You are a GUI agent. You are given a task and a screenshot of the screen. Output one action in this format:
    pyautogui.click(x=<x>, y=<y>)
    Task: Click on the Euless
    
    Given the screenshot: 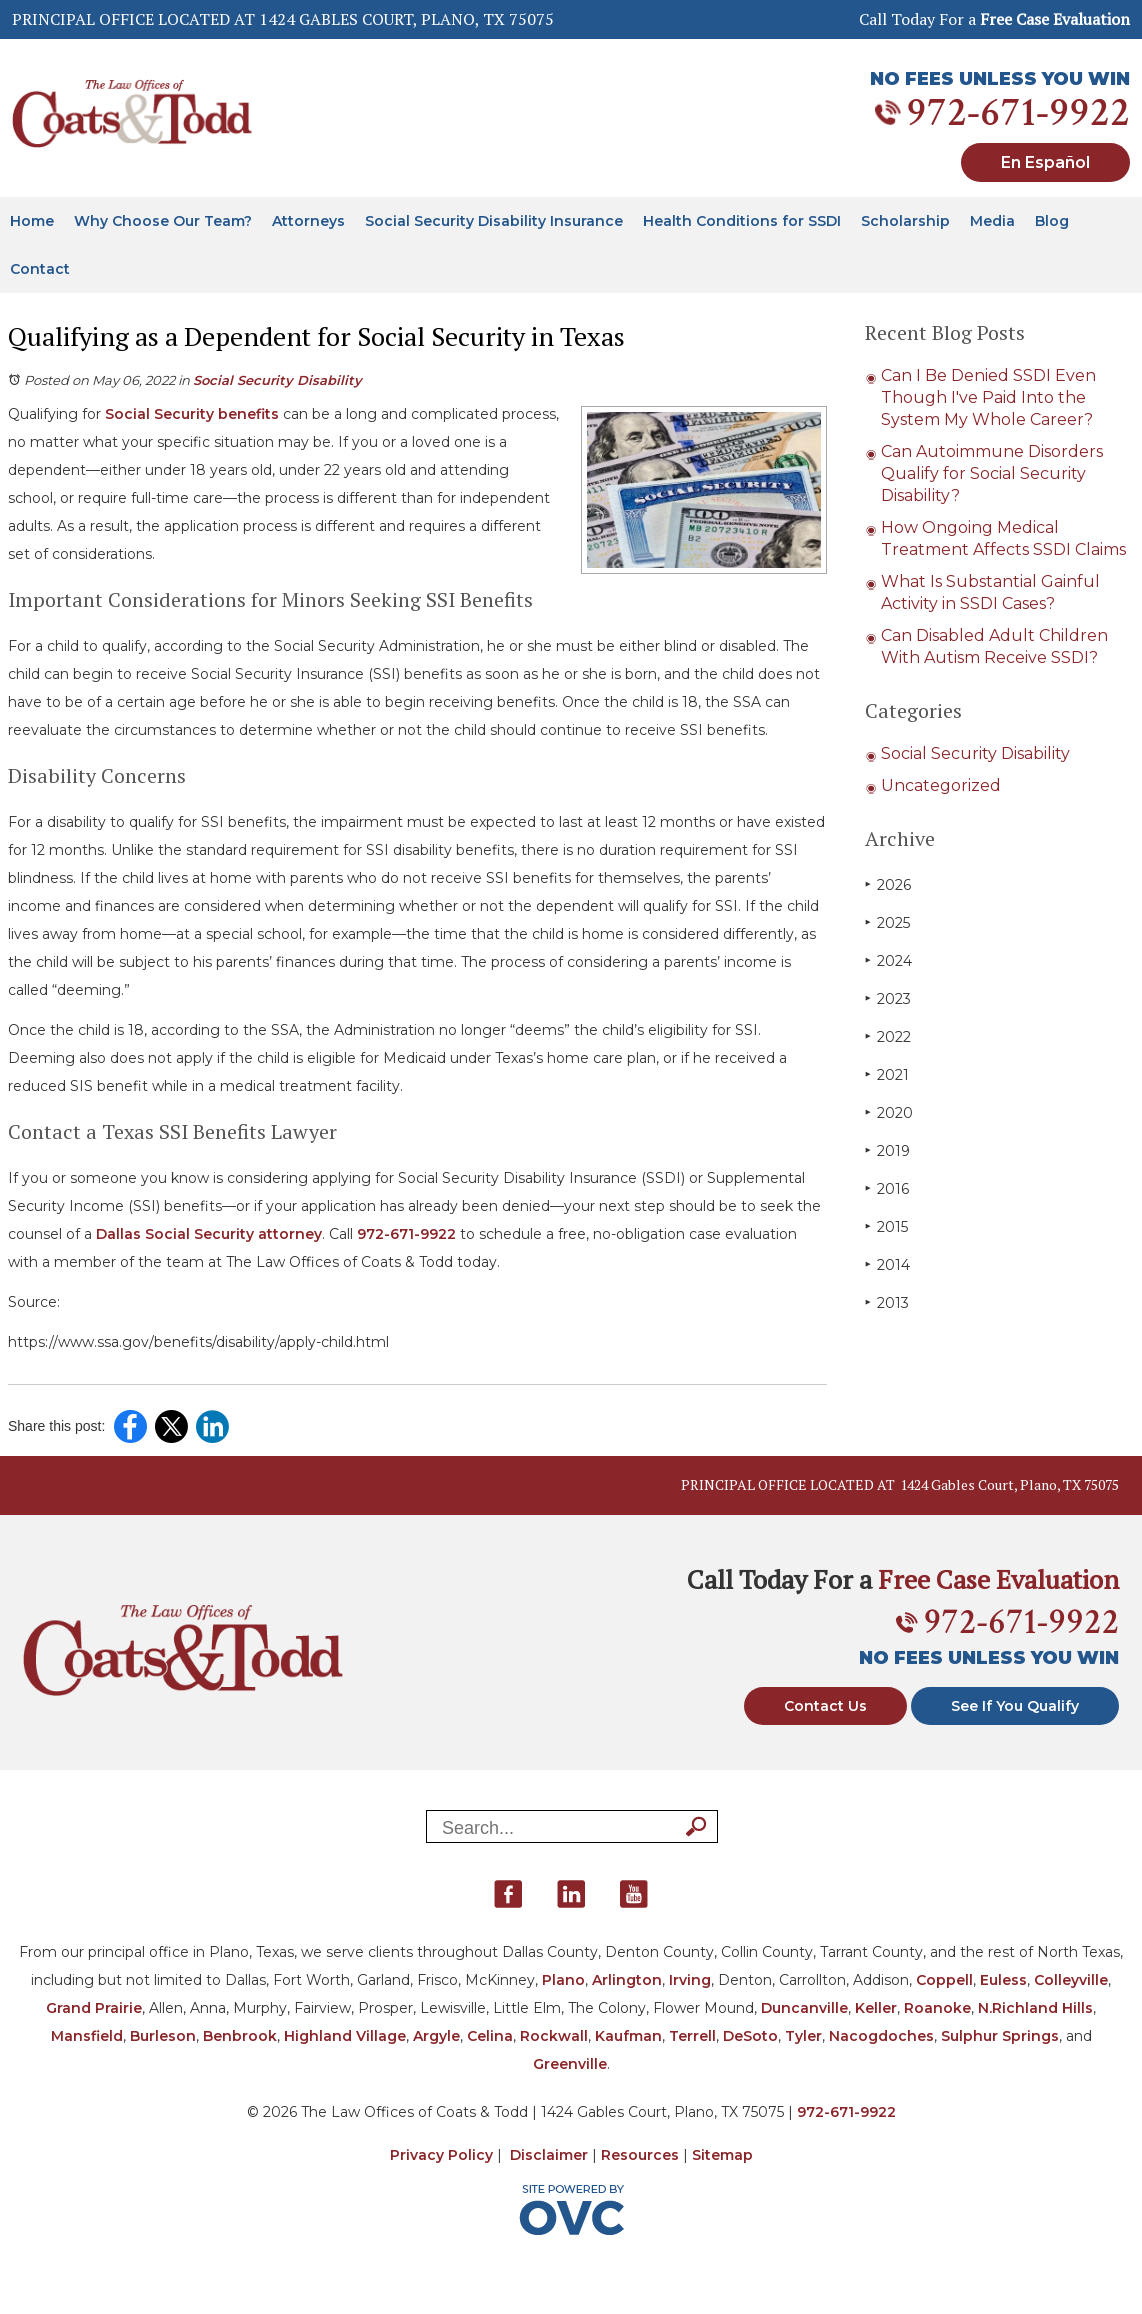 What is the action you would take?
    pyautogui.click(x=1003, y=1980)
    